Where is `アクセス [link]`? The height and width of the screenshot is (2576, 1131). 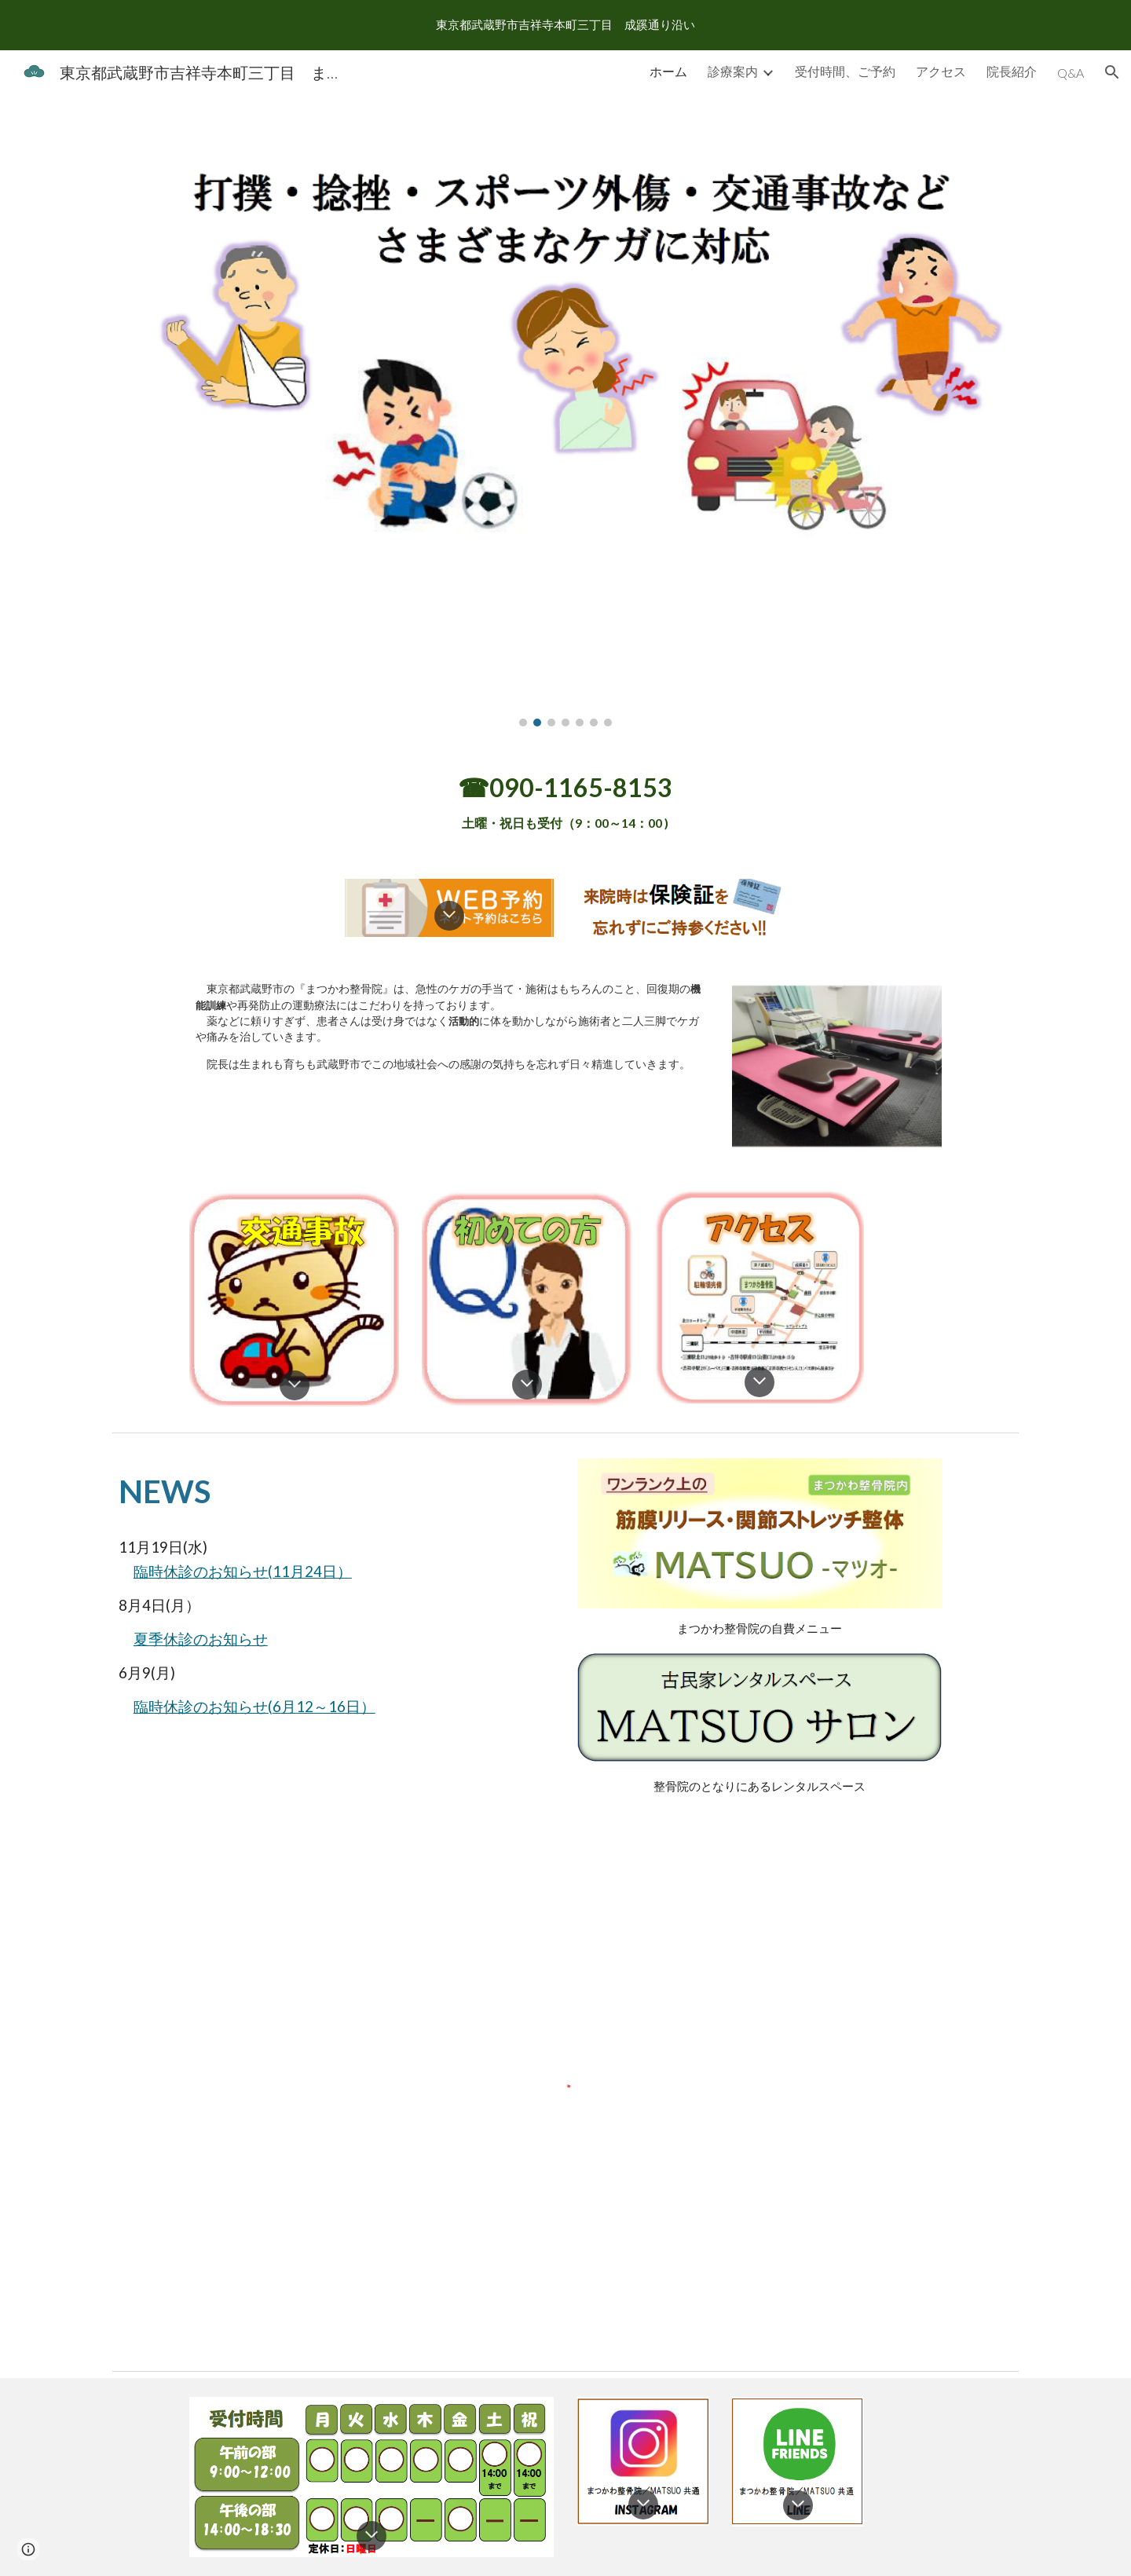
アクセス [link] is located at coordinates (941, 71).